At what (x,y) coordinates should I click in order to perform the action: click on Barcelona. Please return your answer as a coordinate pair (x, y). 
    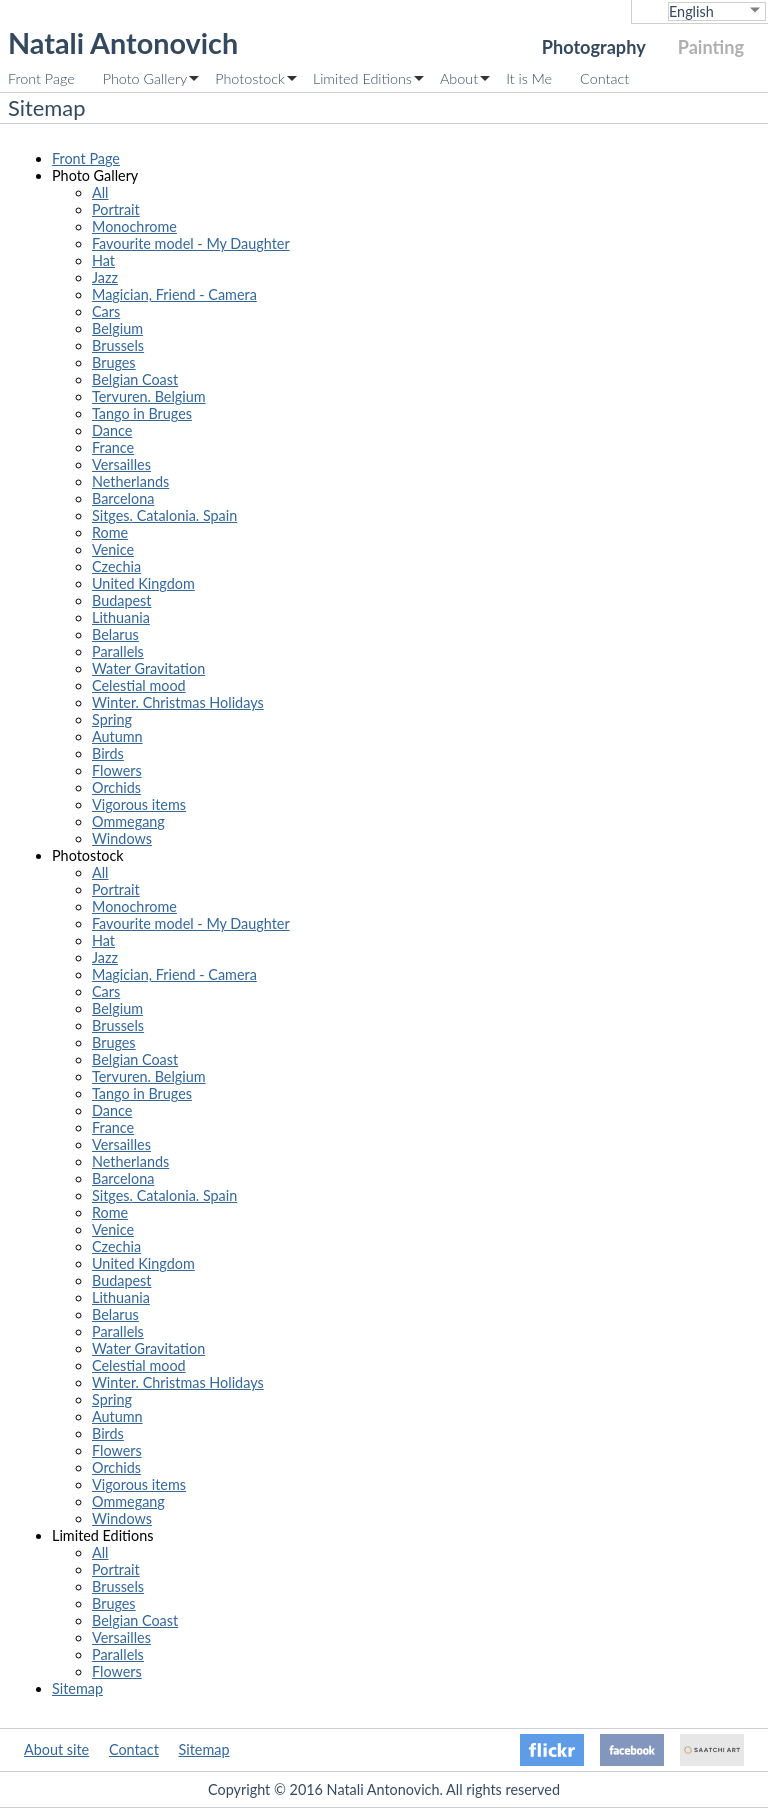
    Looking at the image, I should click on (123, 498).